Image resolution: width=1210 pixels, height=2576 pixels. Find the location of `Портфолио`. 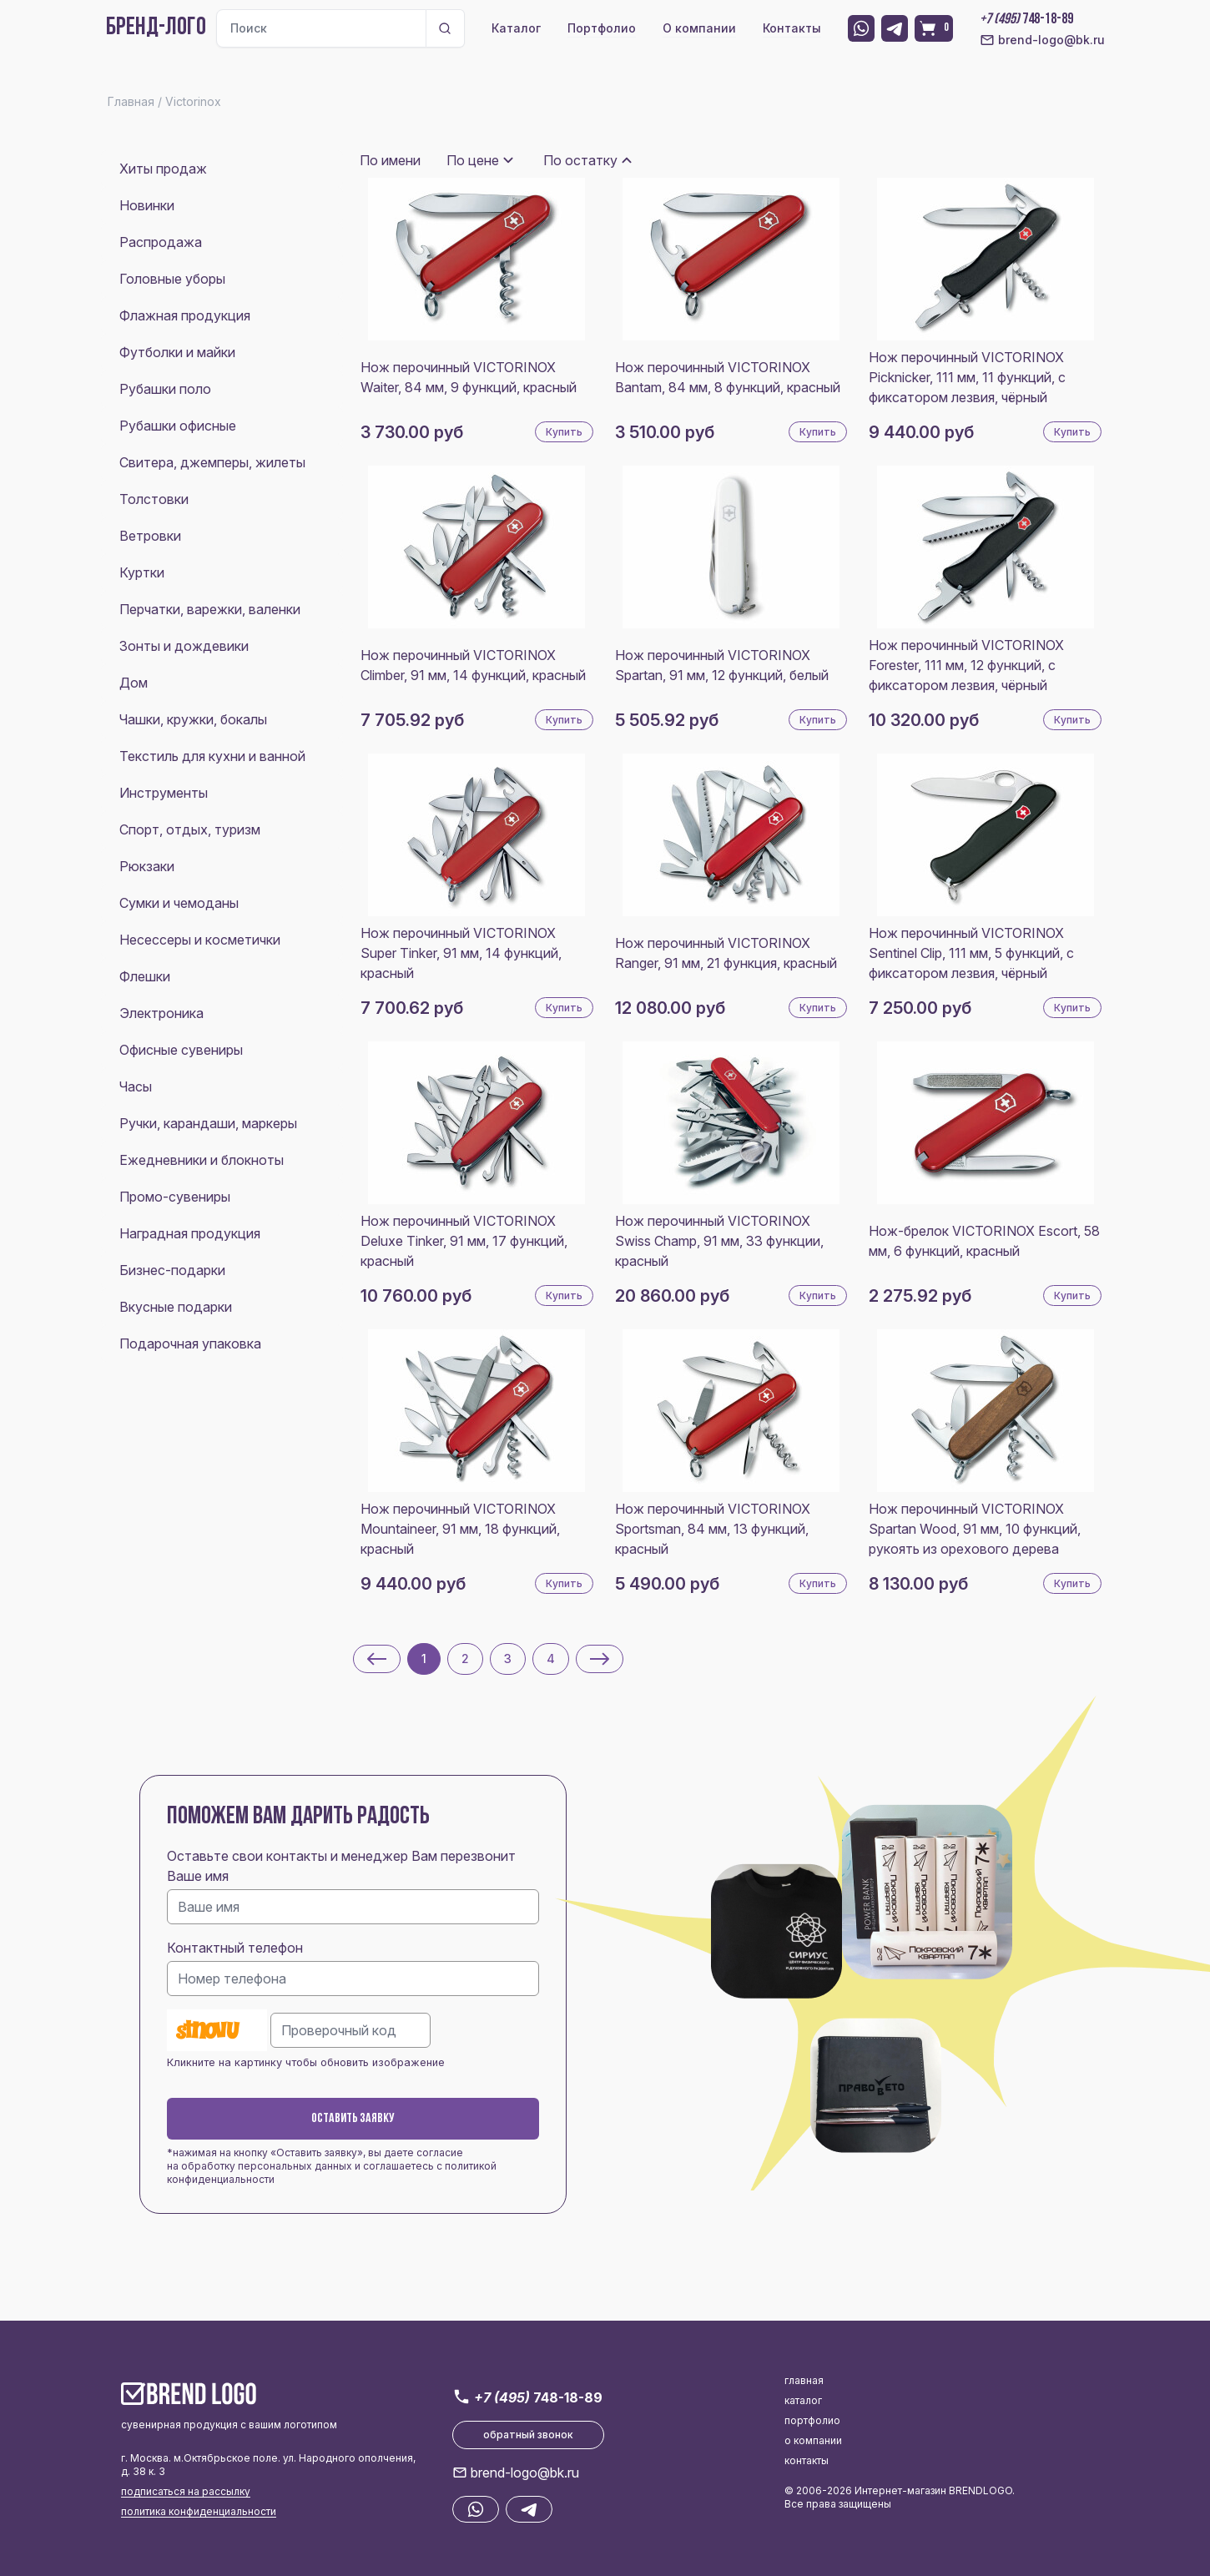

Портфолио is located at coordinates (601, 28).